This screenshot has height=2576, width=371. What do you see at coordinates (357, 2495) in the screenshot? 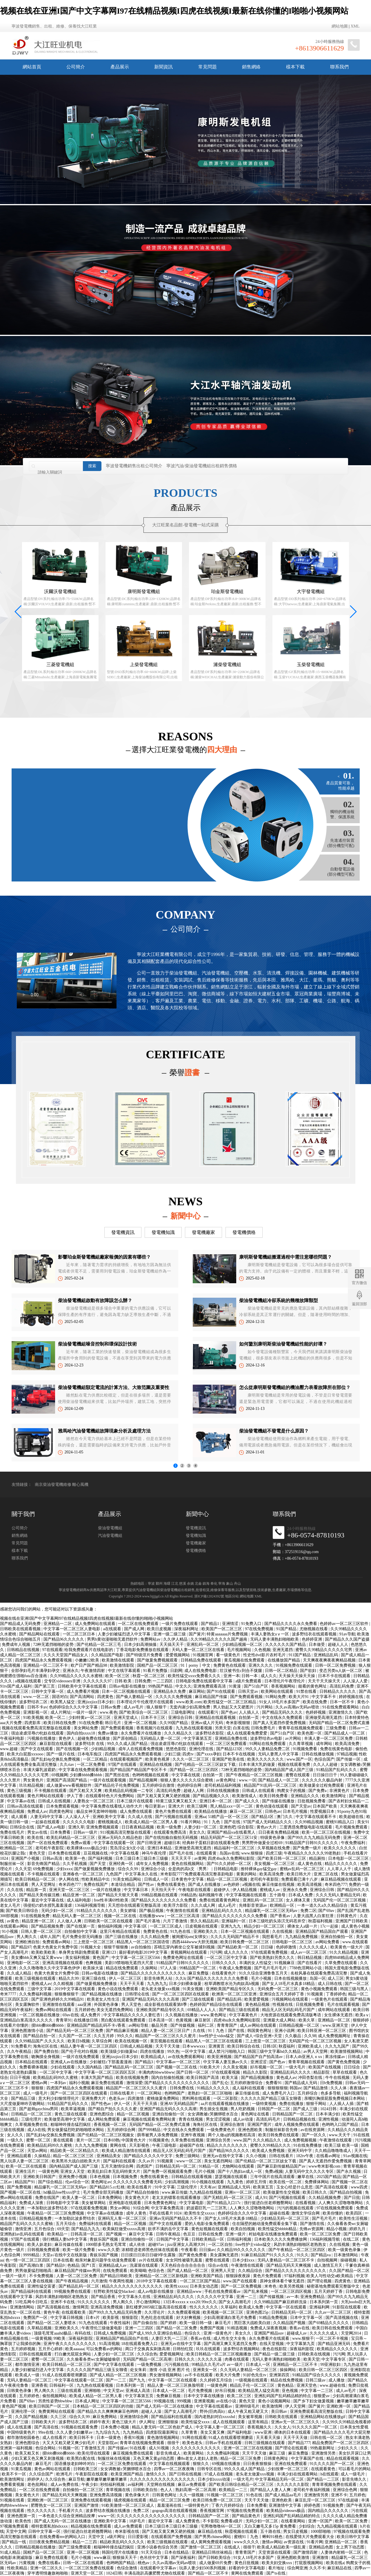
I see `五月婷色` at bounding box center [357, 2495].